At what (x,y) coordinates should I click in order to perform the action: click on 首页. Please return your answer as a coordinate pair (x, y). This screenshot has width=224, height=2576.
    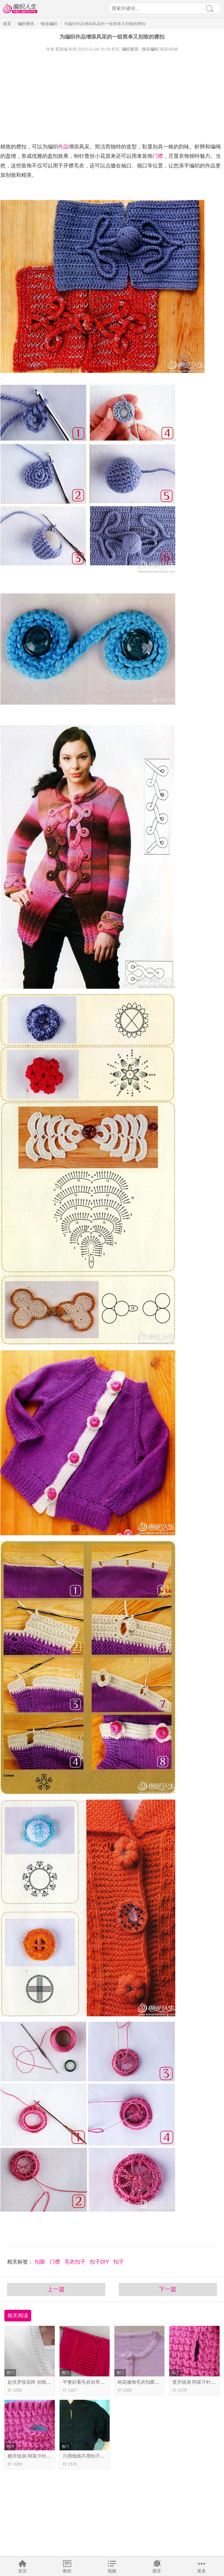
    Looking at the image, I should click on (22, 2570).